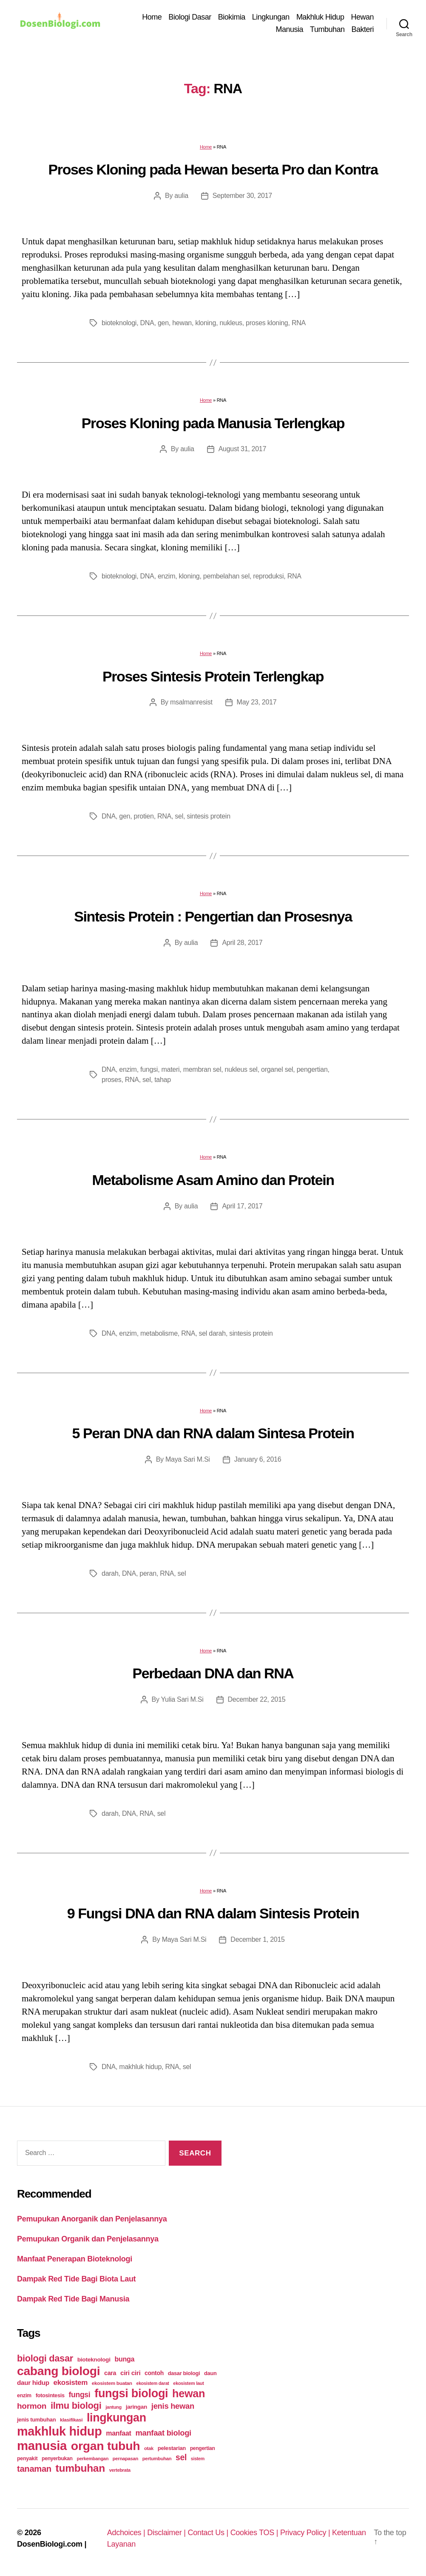  What do you see at coordinates (166, 576) in the screenshot?
I see `enzim` at bounding box center [166, 576].